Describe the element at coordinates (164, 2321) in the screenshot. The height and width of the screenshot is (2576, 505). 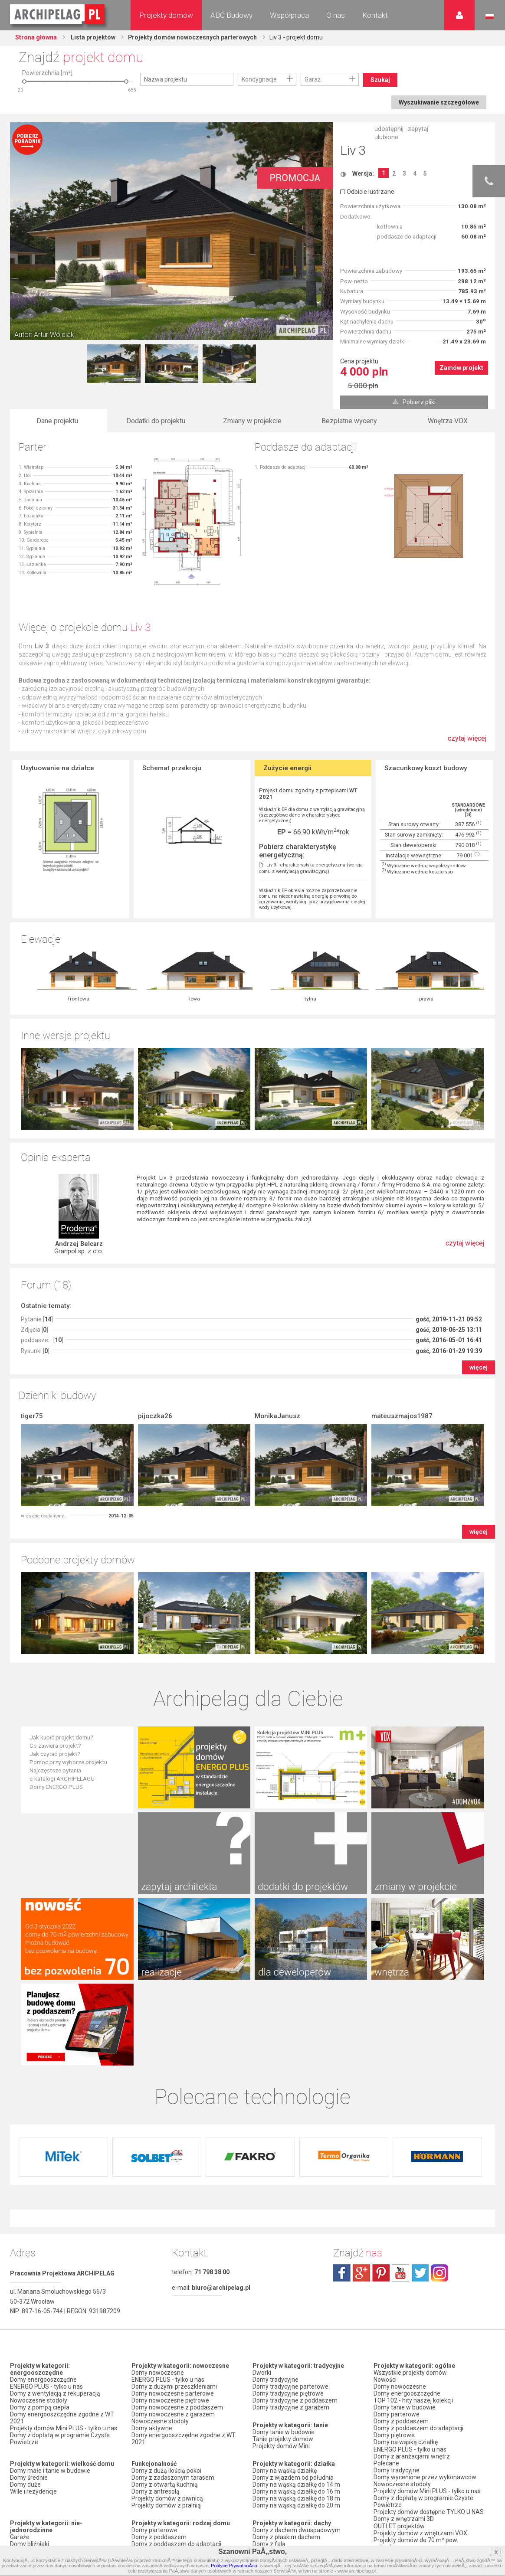
I see `Domy z otwartą kuchnią` at that location.